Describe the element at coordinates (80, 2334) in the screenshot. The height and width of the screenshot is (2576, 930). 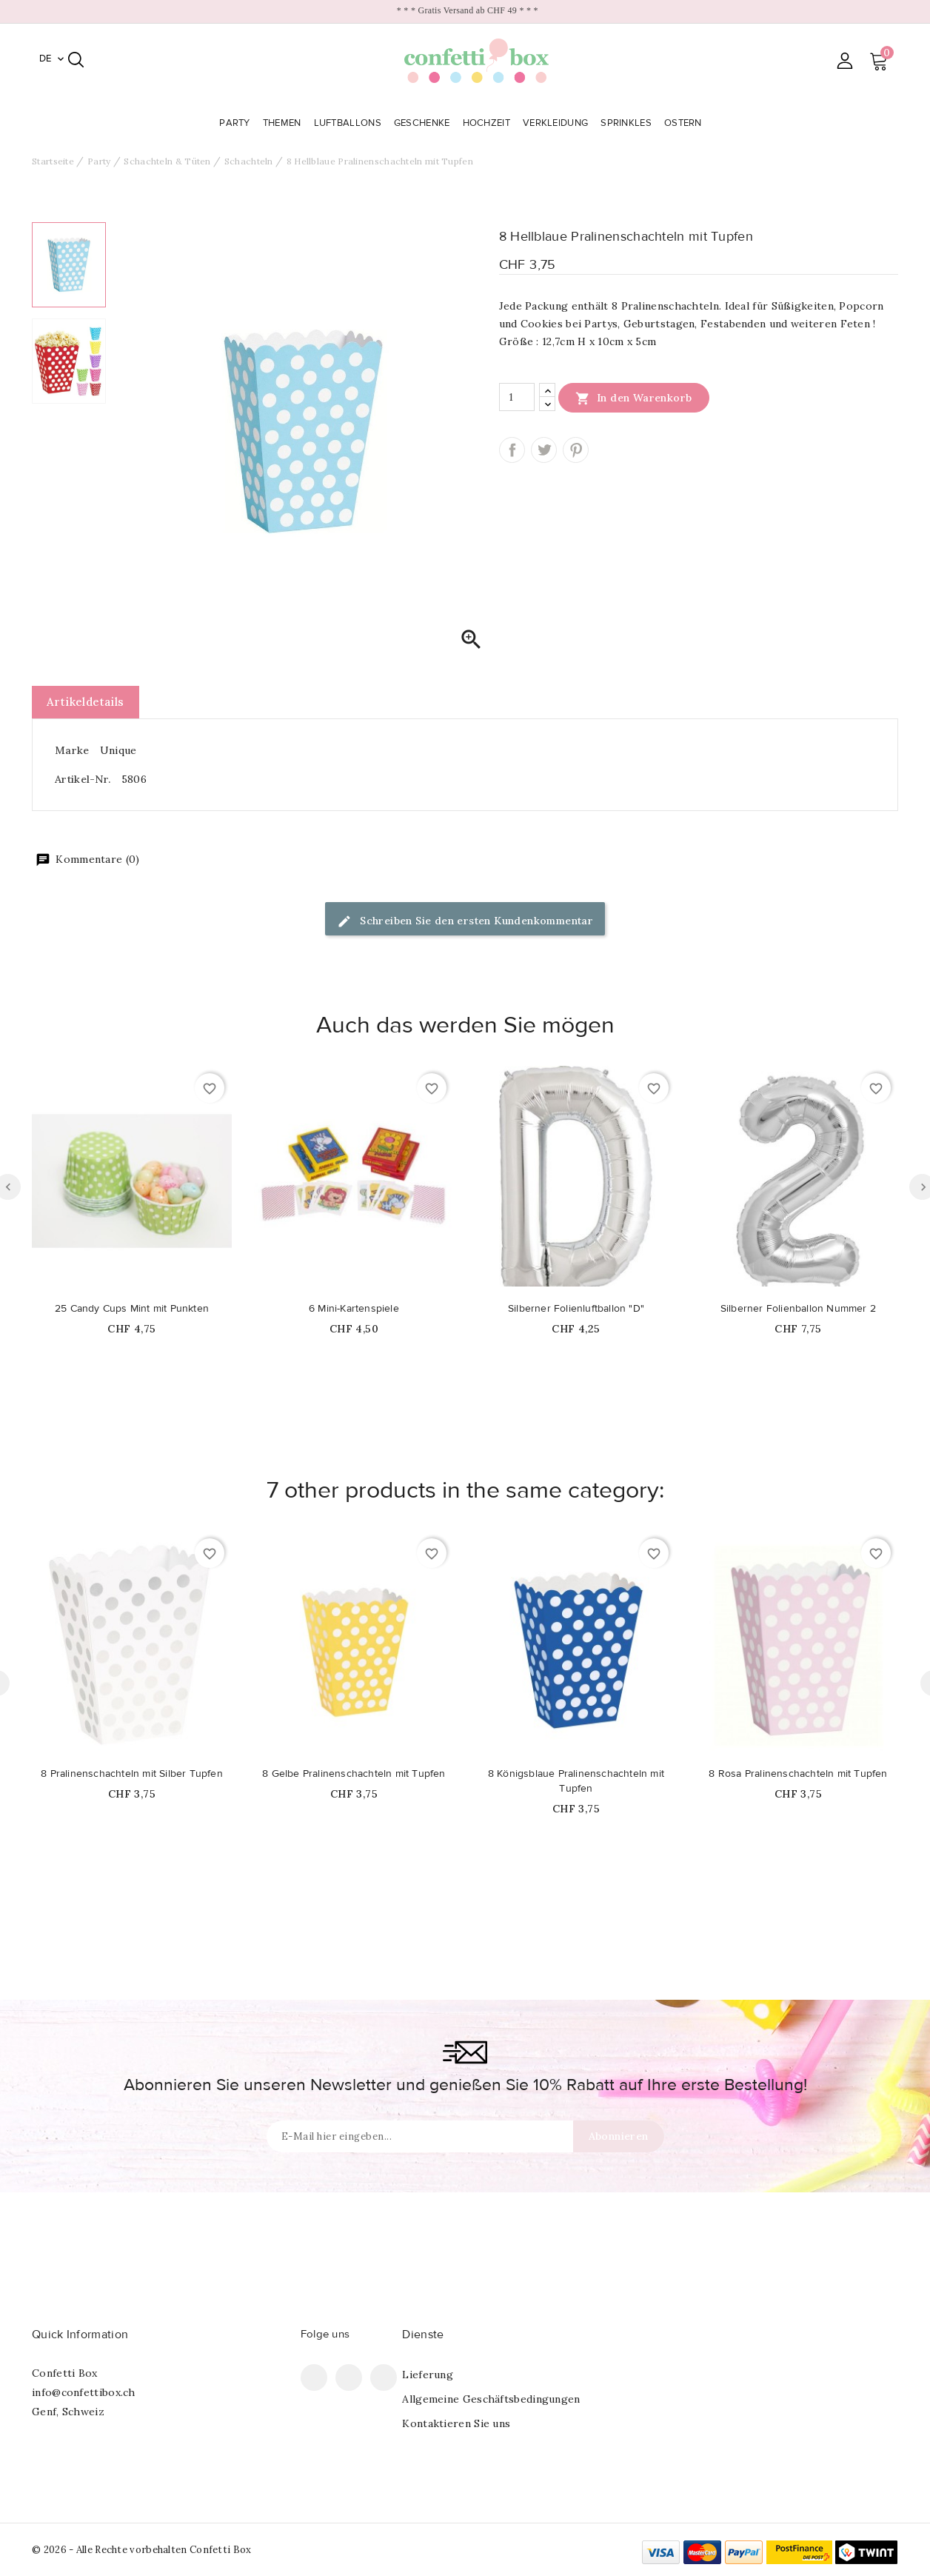
I see `Quick Information` at that location.